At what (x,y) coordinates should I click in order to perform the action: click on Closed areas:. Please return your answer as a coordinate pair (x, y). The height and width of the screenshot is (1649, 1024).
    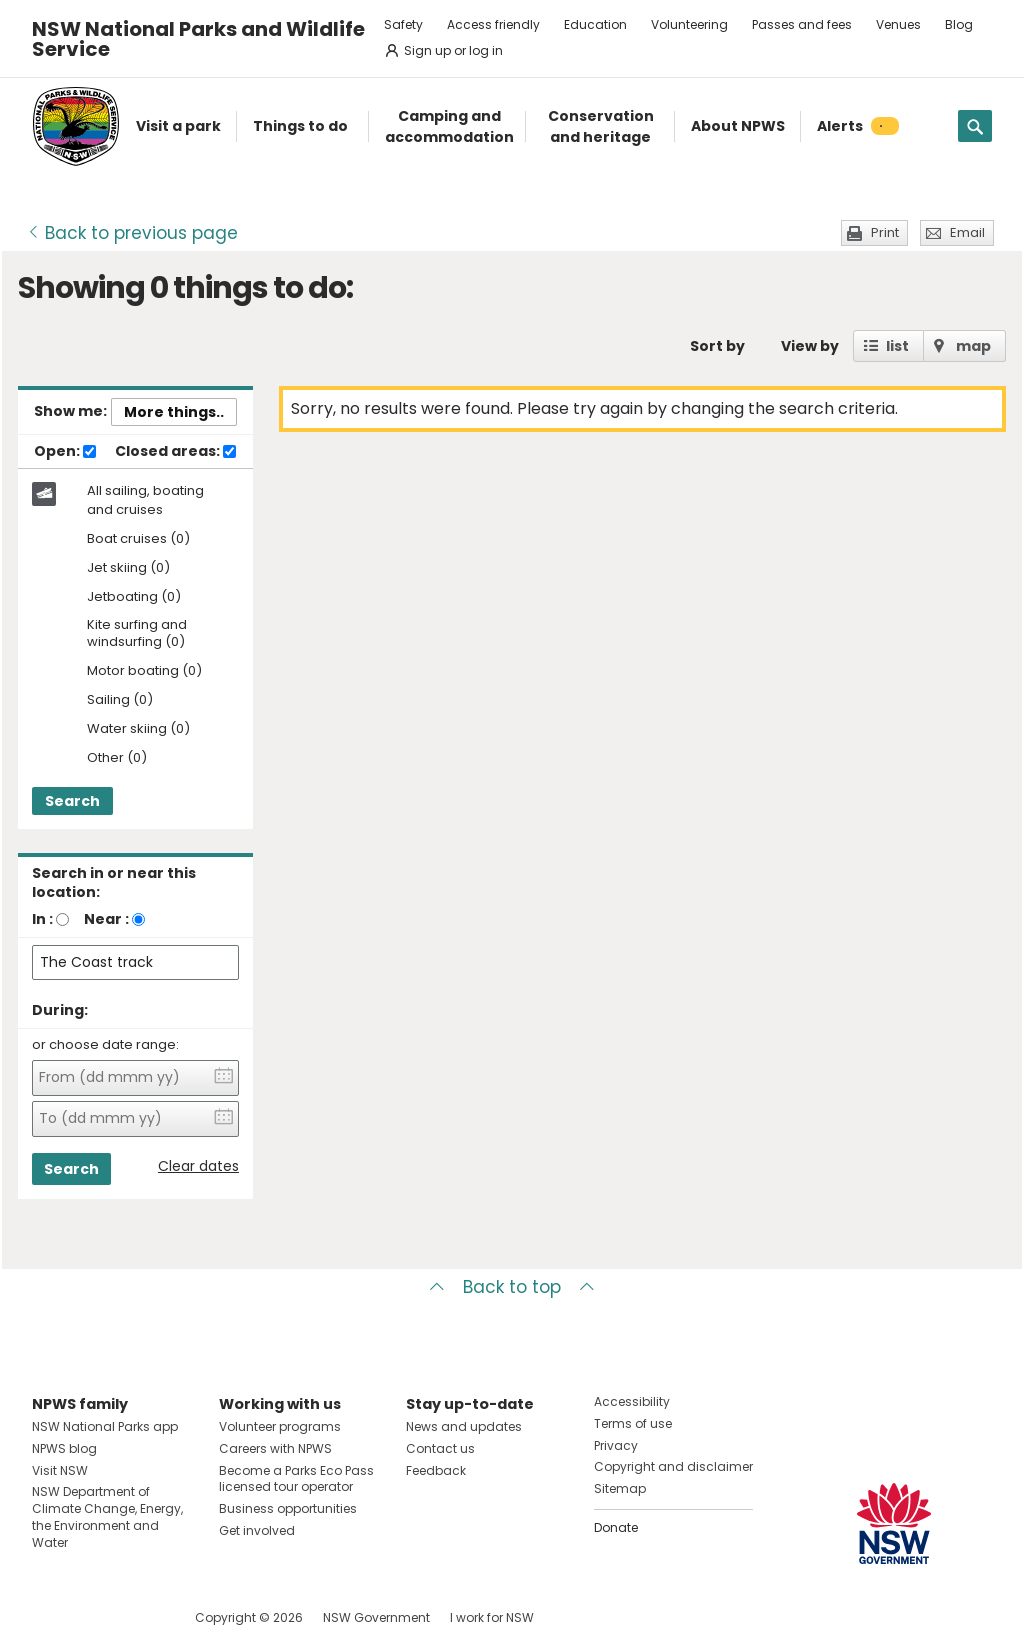
    Looking at the image, I should click on (175, 452).